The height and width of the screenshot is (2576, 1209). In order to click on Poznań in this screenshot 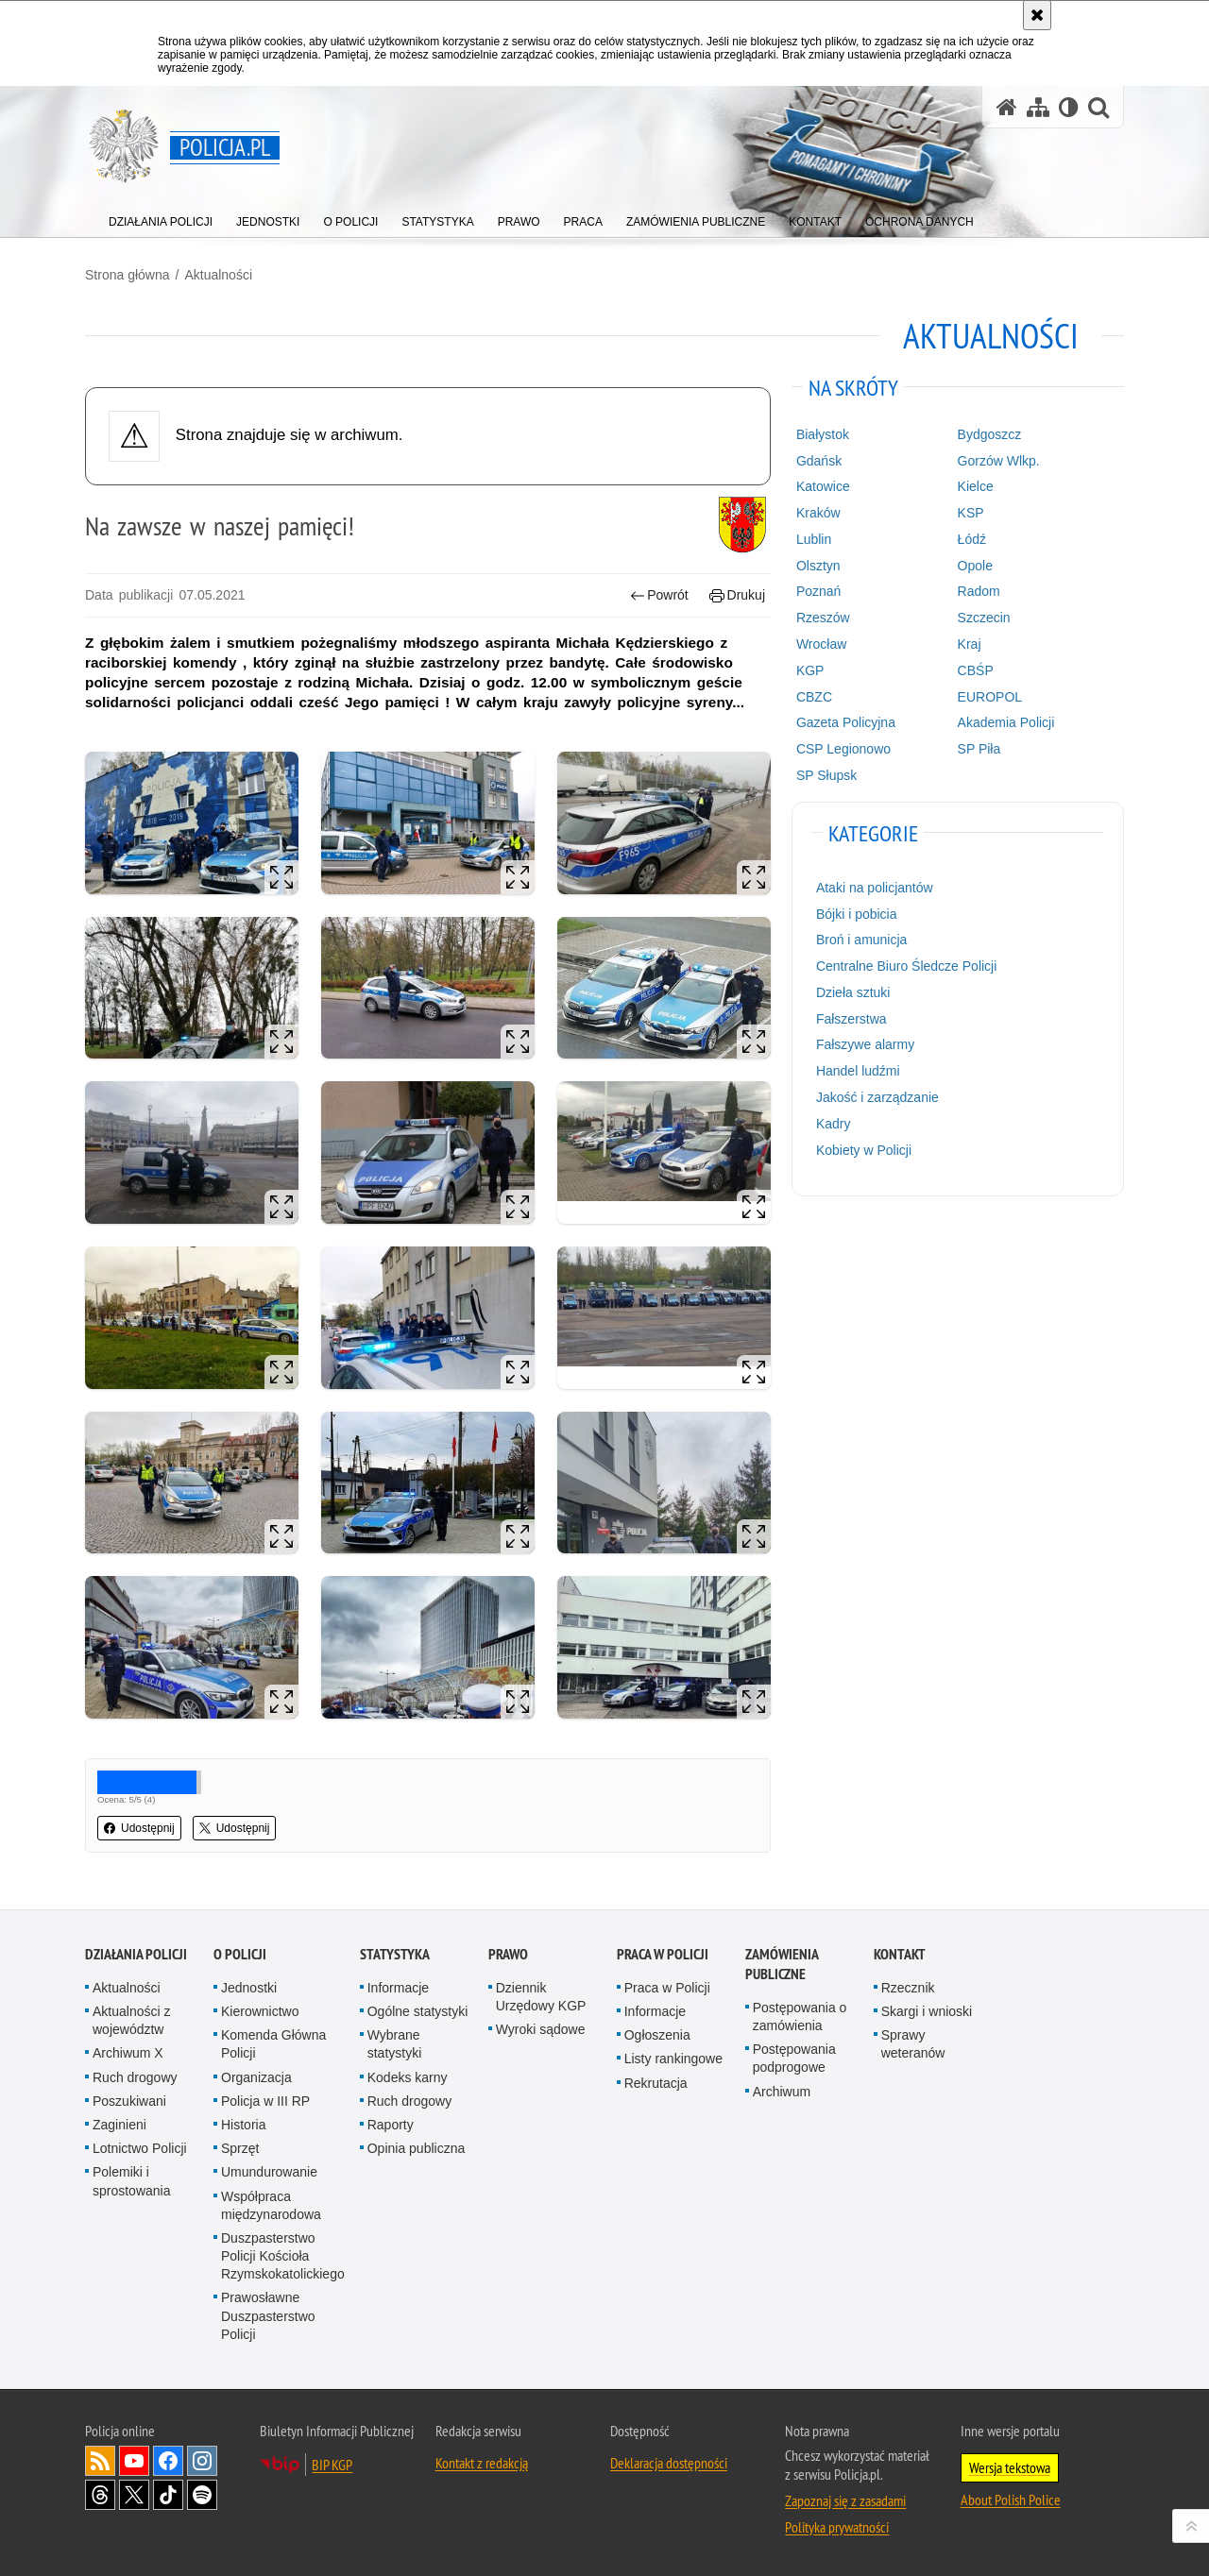, I will do `click(818, 591)`.